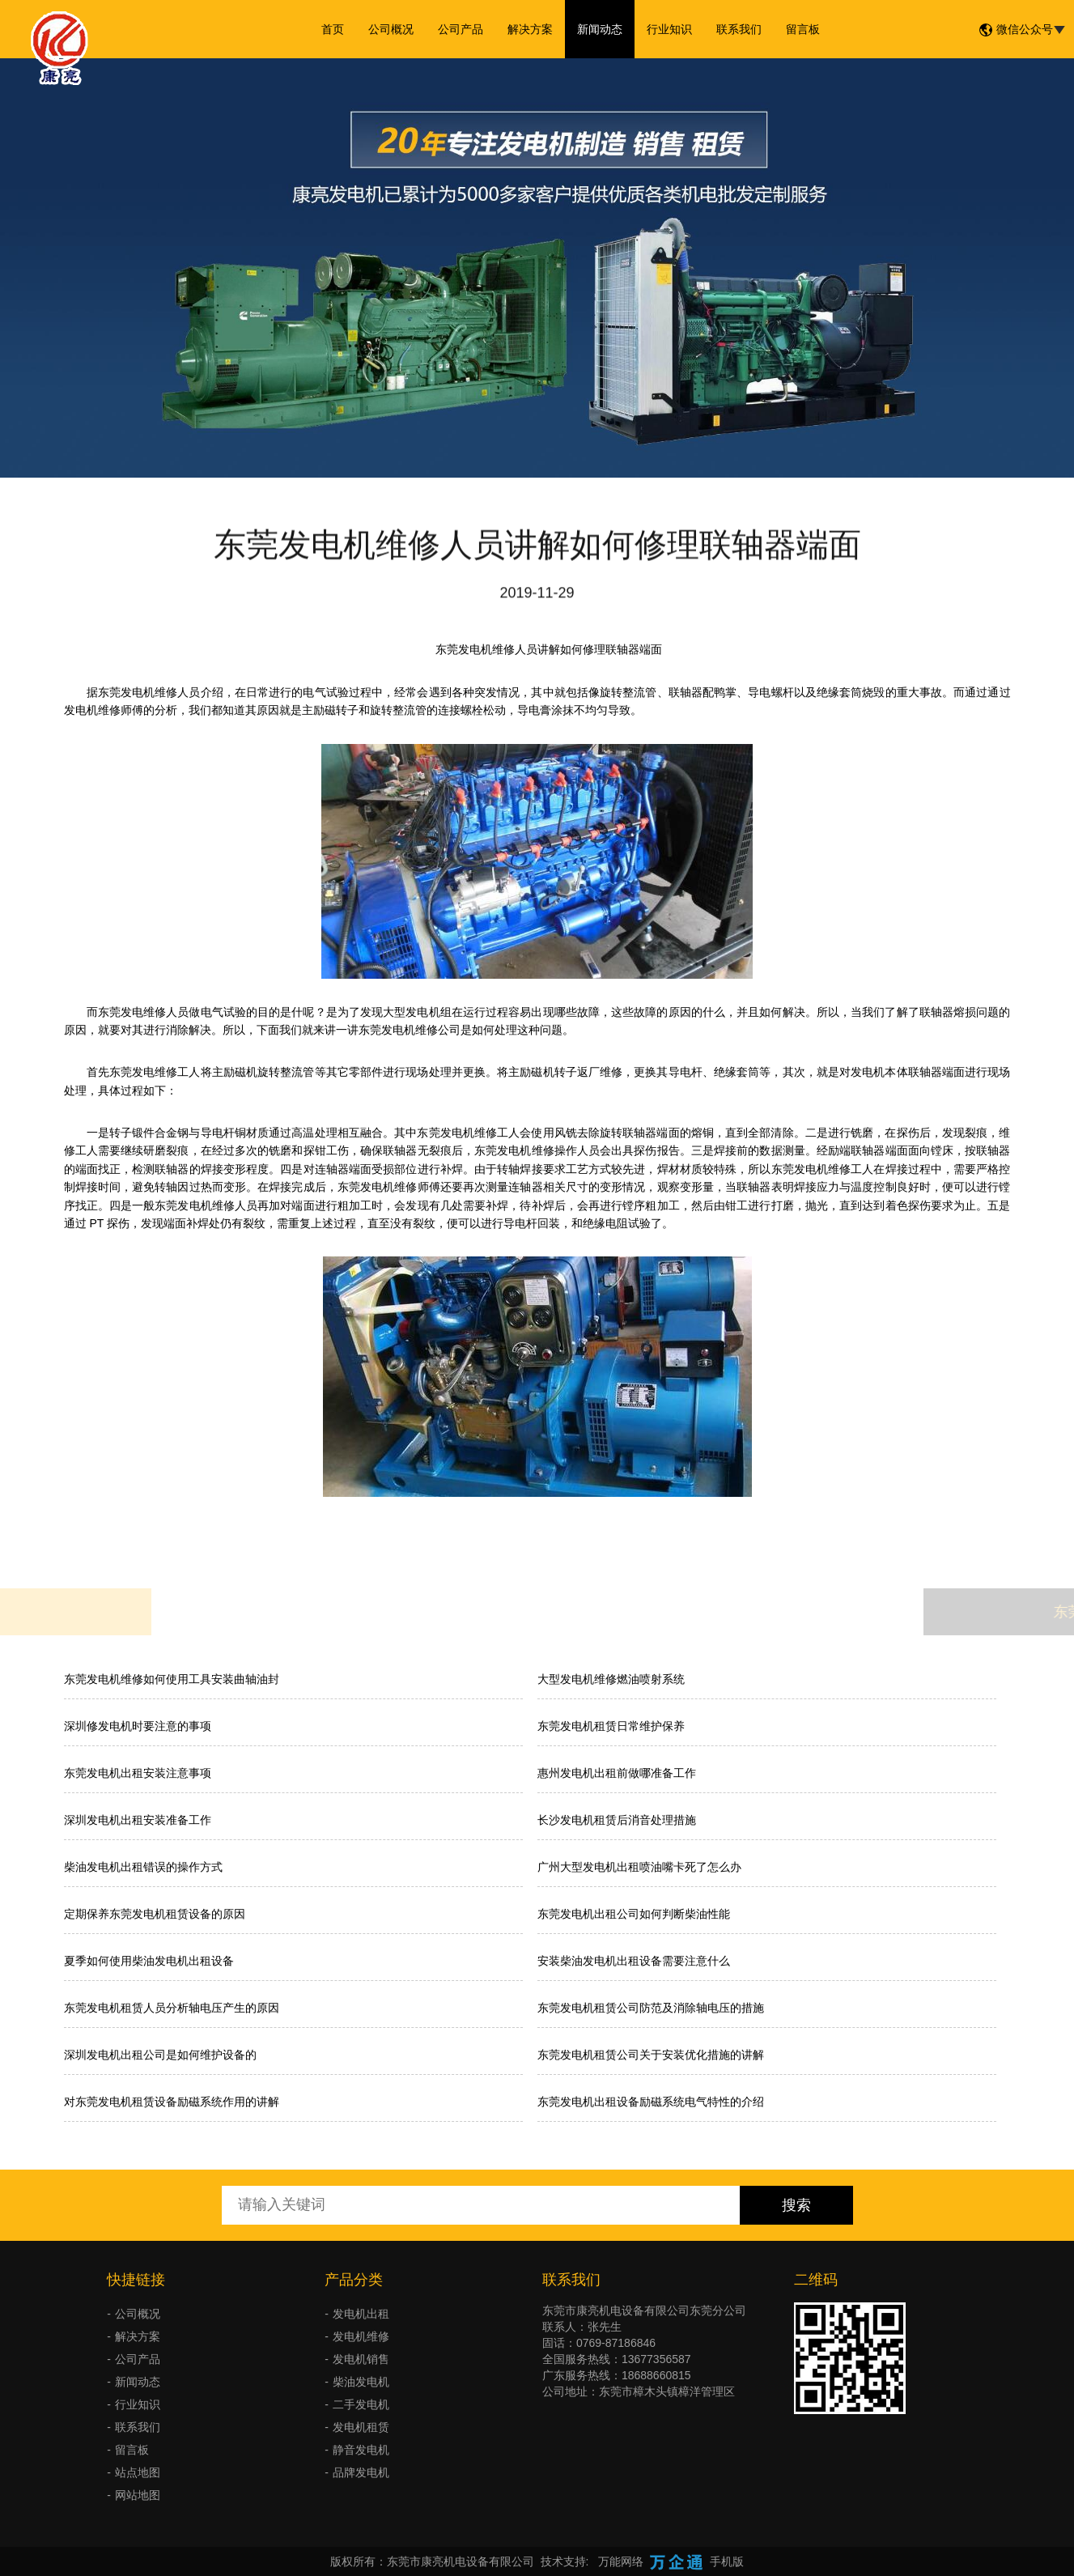 The width and height of the screenshot is (1074, 2576). Describe the element at coordinates (361, 2381) in the screenshot. I see `柴油发电机` at that location.